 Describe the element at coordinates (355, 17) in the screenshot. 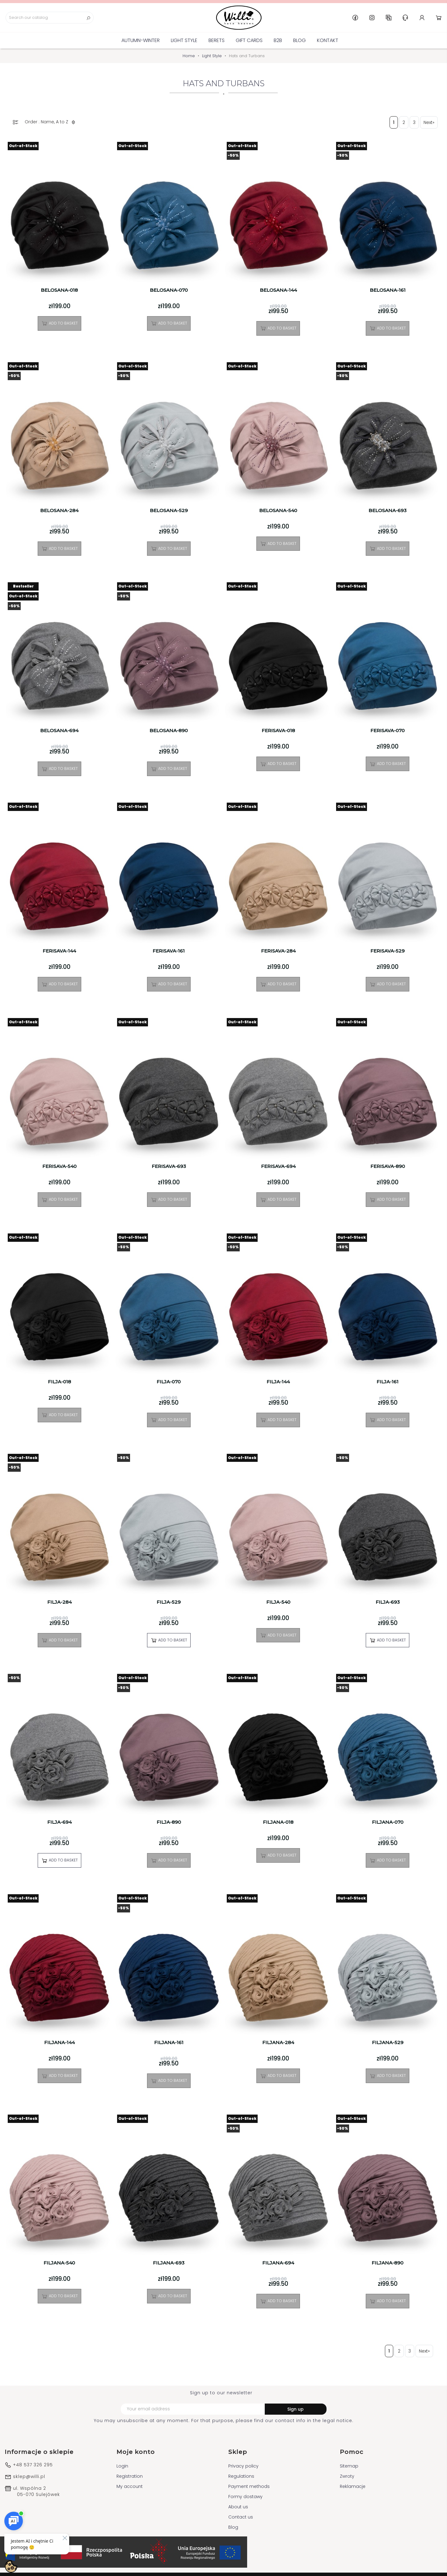

I see `Facebook` at that location.